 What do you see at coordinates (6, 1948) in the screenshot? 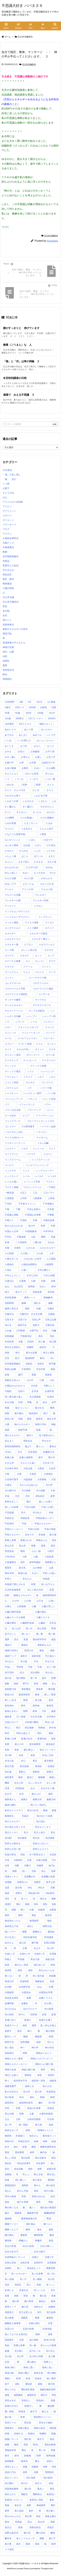
I see `珠 [珠 (1個の項目)]` at bounding box center [6, 1948].